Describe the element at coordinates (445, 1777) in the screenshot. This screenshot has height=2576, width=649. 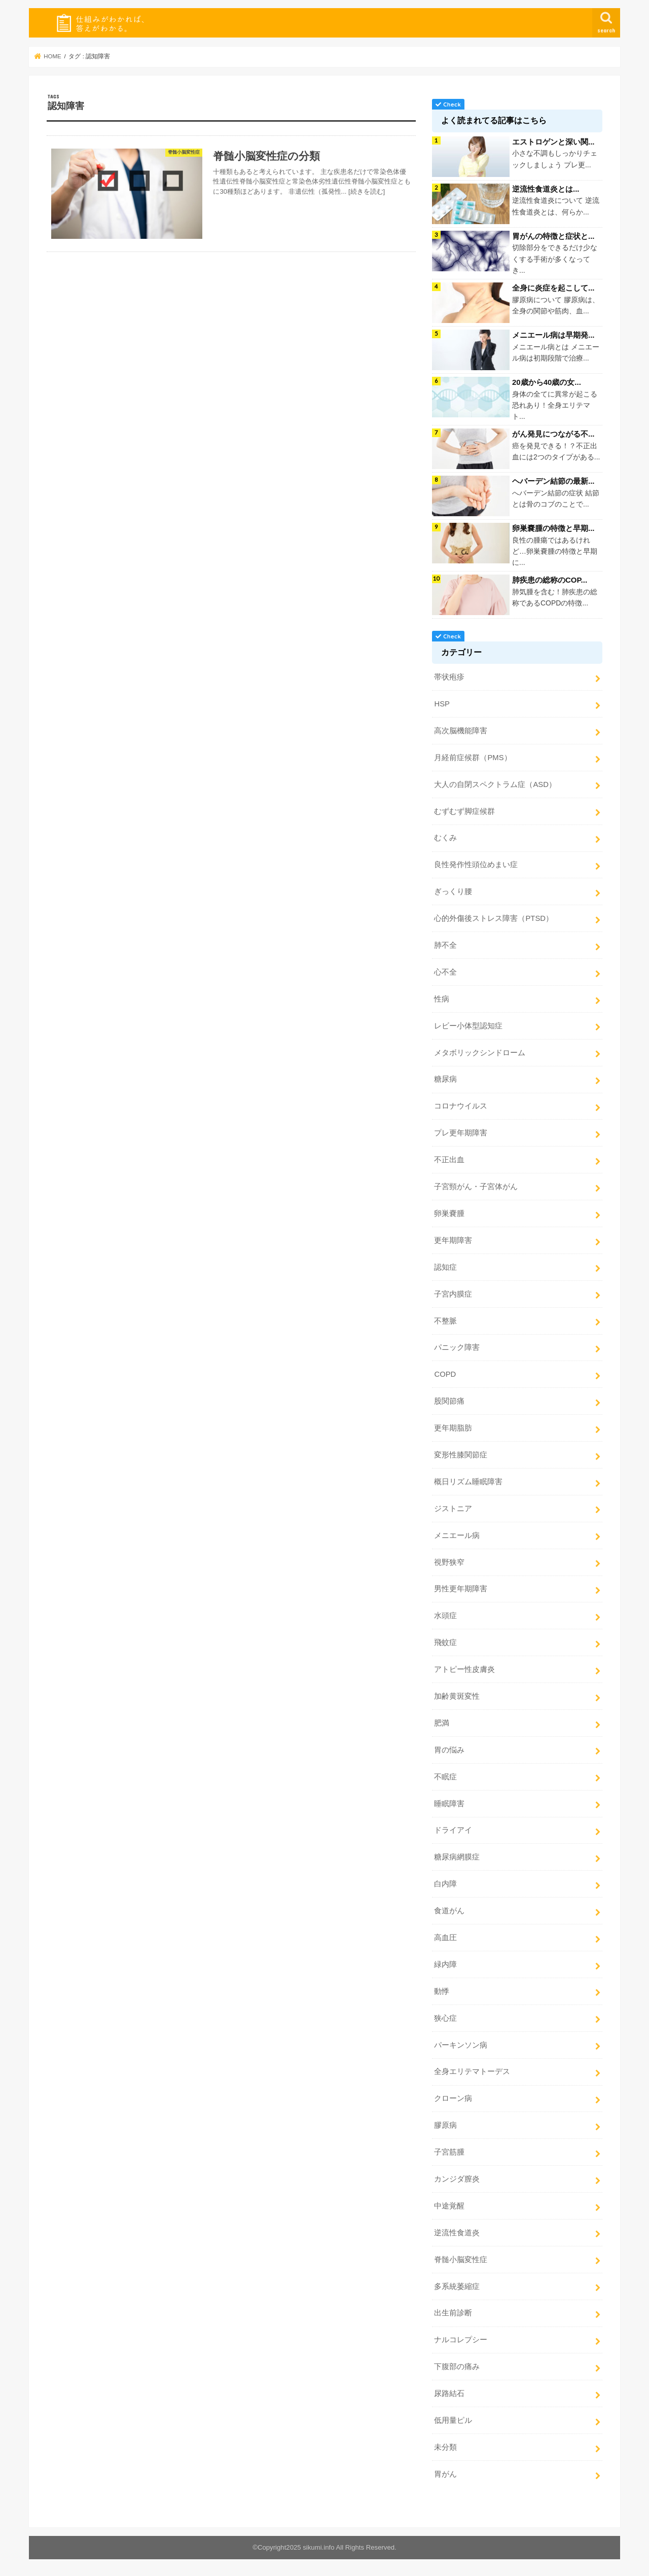
I see `不眠症` at that location.